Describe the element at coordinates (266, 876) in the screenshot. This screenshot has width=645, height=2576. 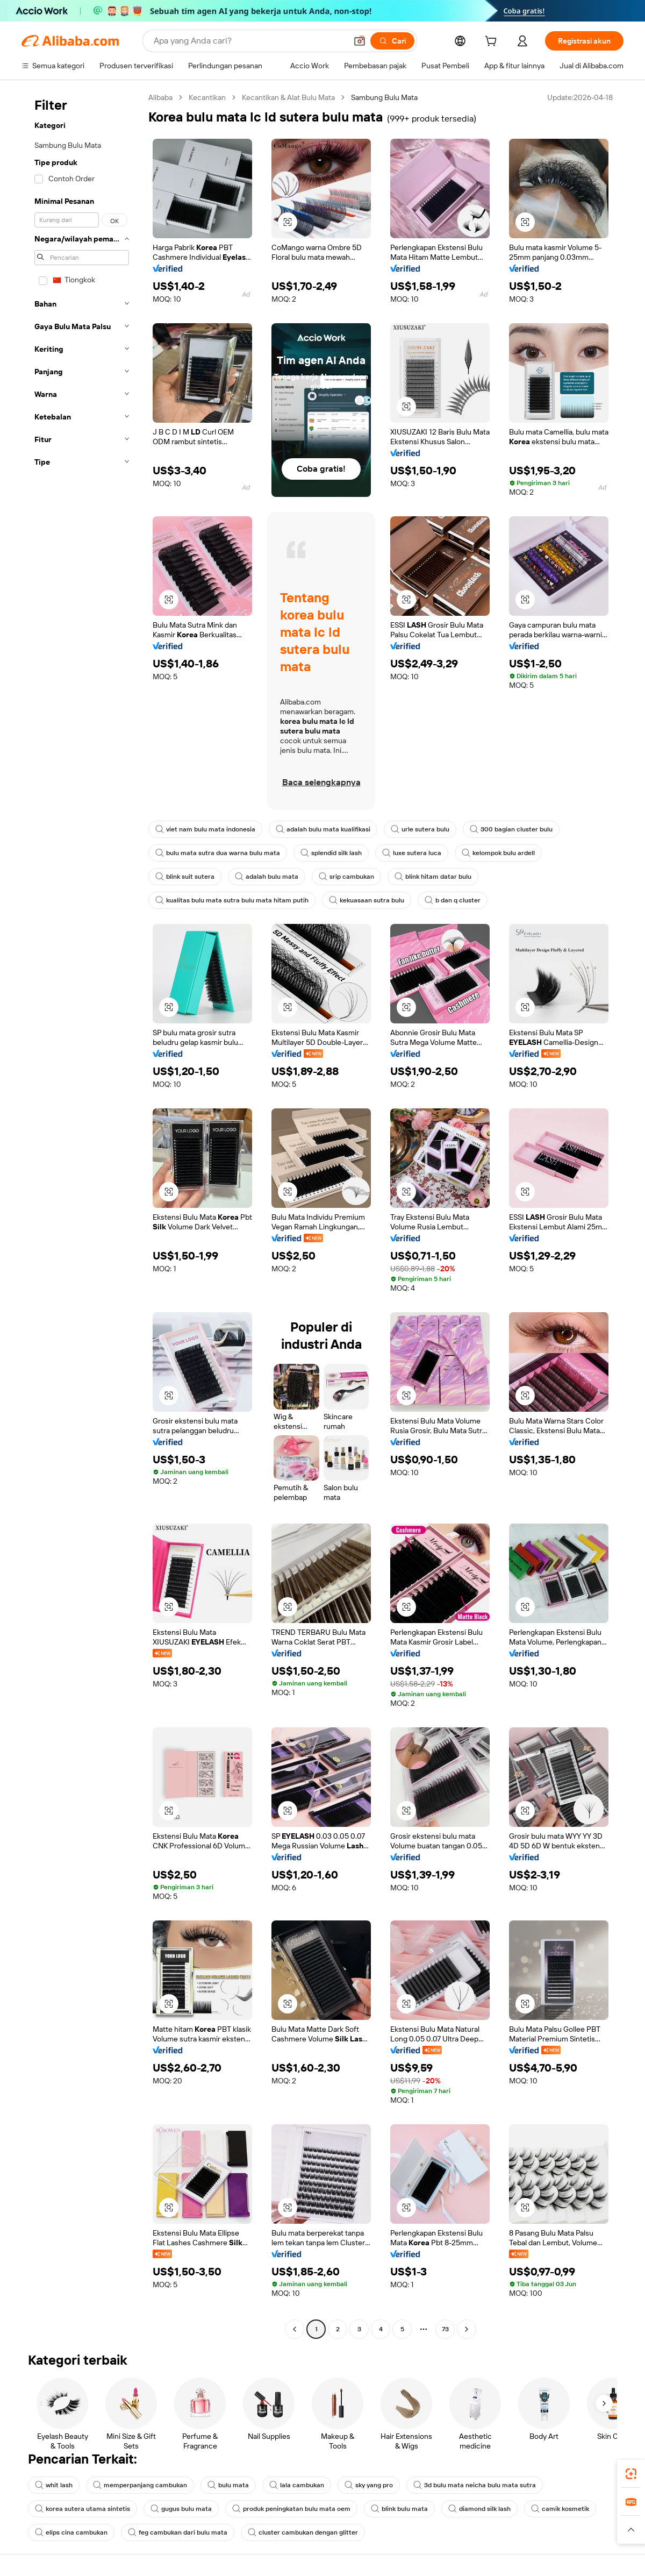
I see `adalah bulu mata` at that location.